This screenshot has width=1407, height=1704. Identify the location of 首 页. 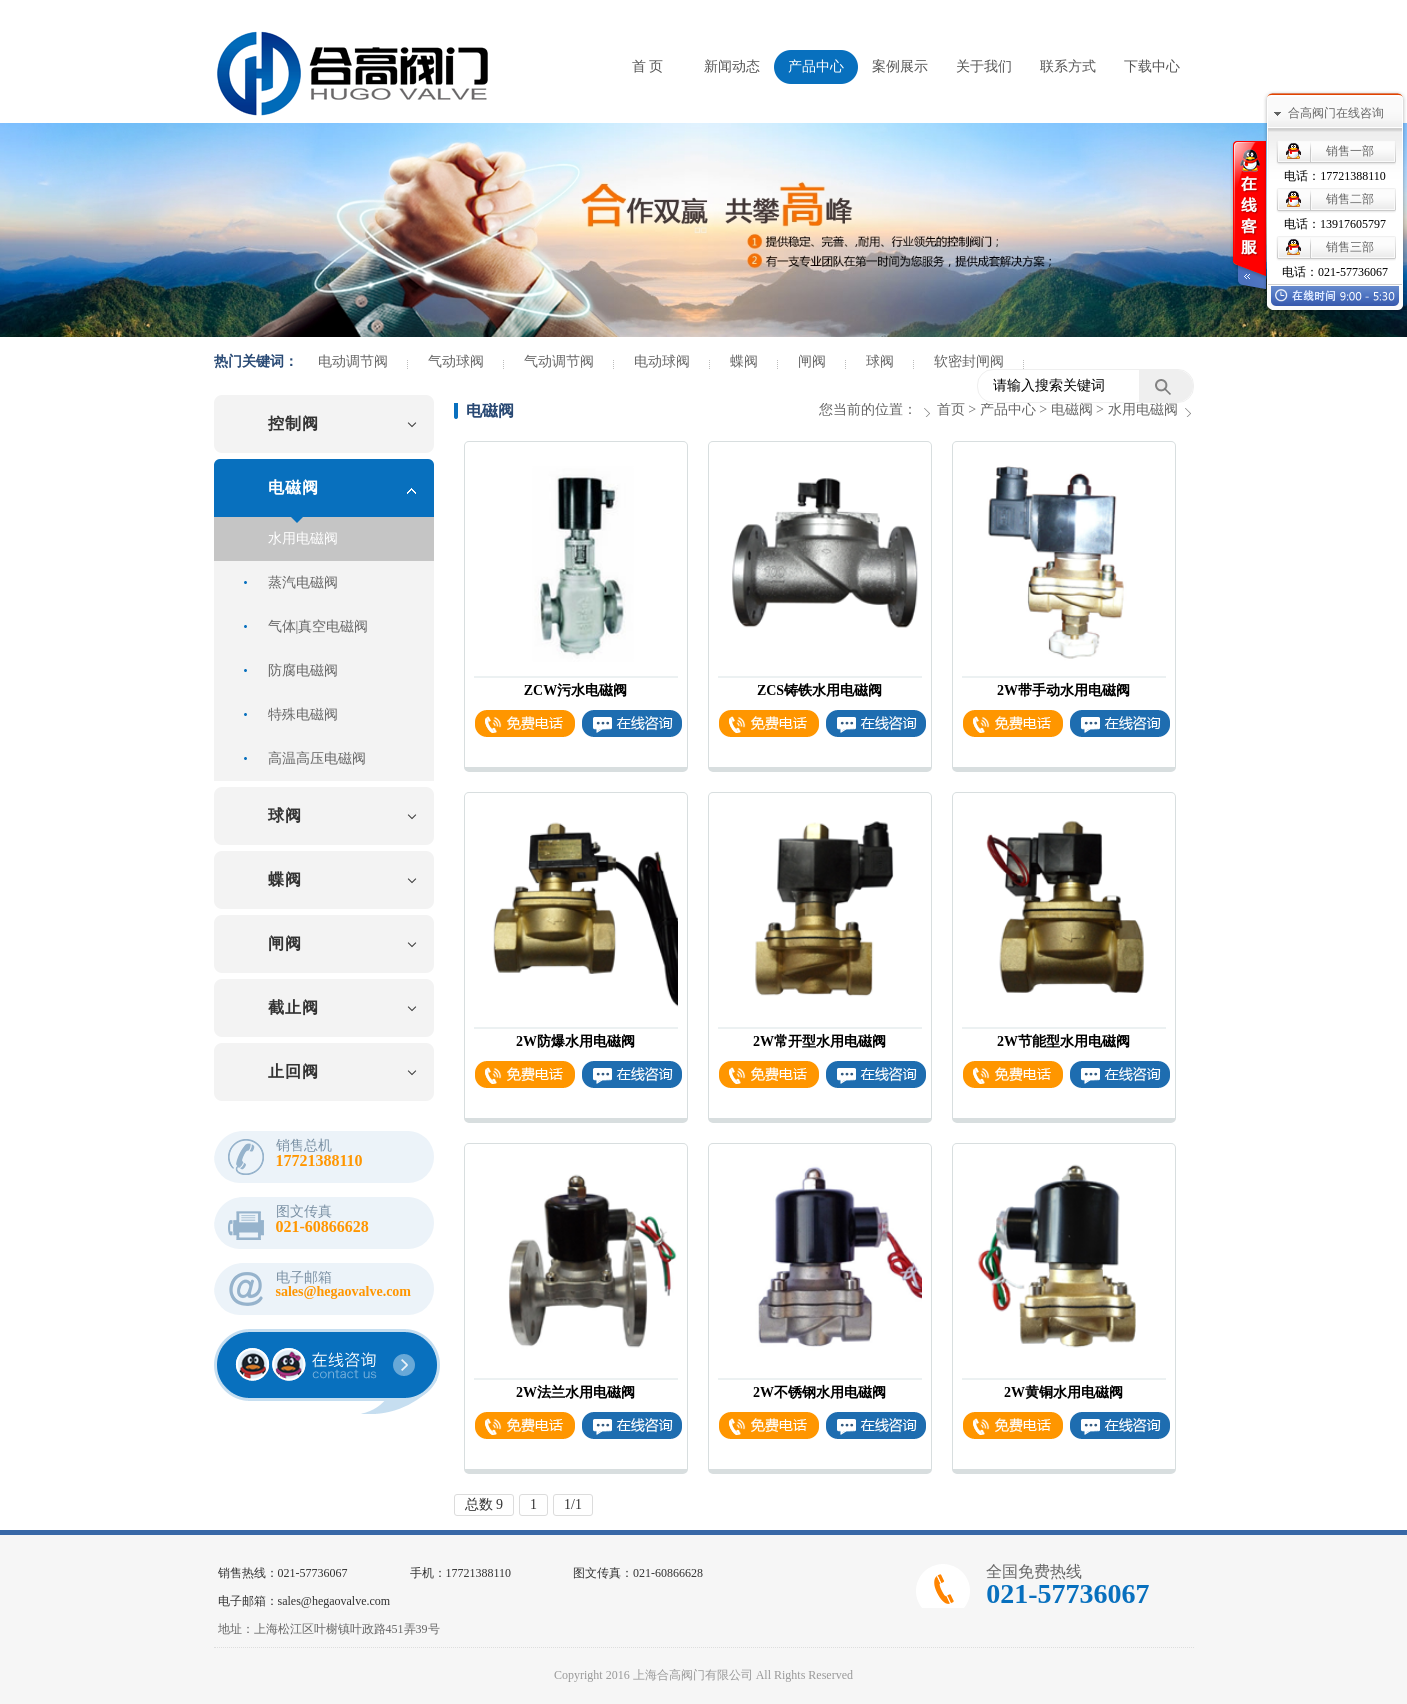
(648, 66).